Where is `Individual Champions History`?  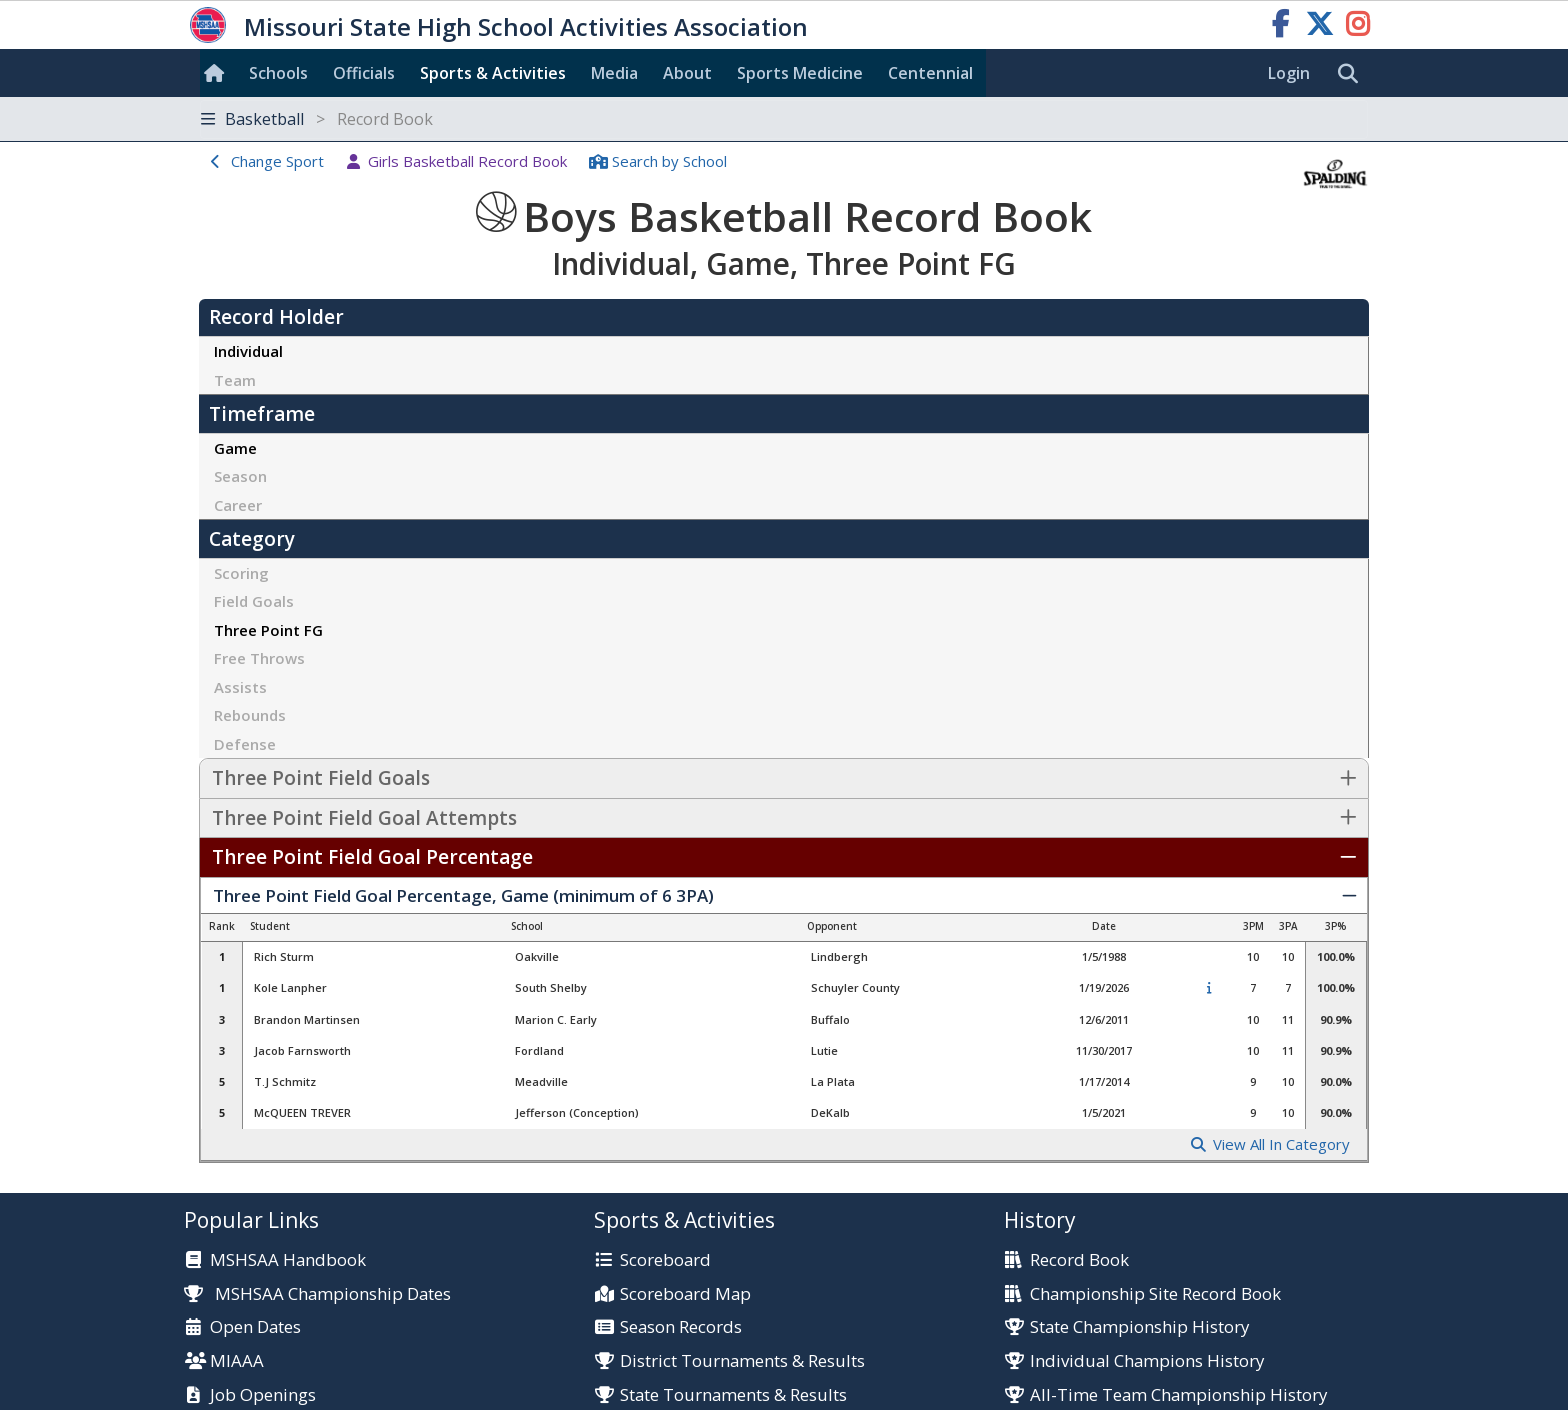 Individual Champions History is located at coordinates (1147, 1361).